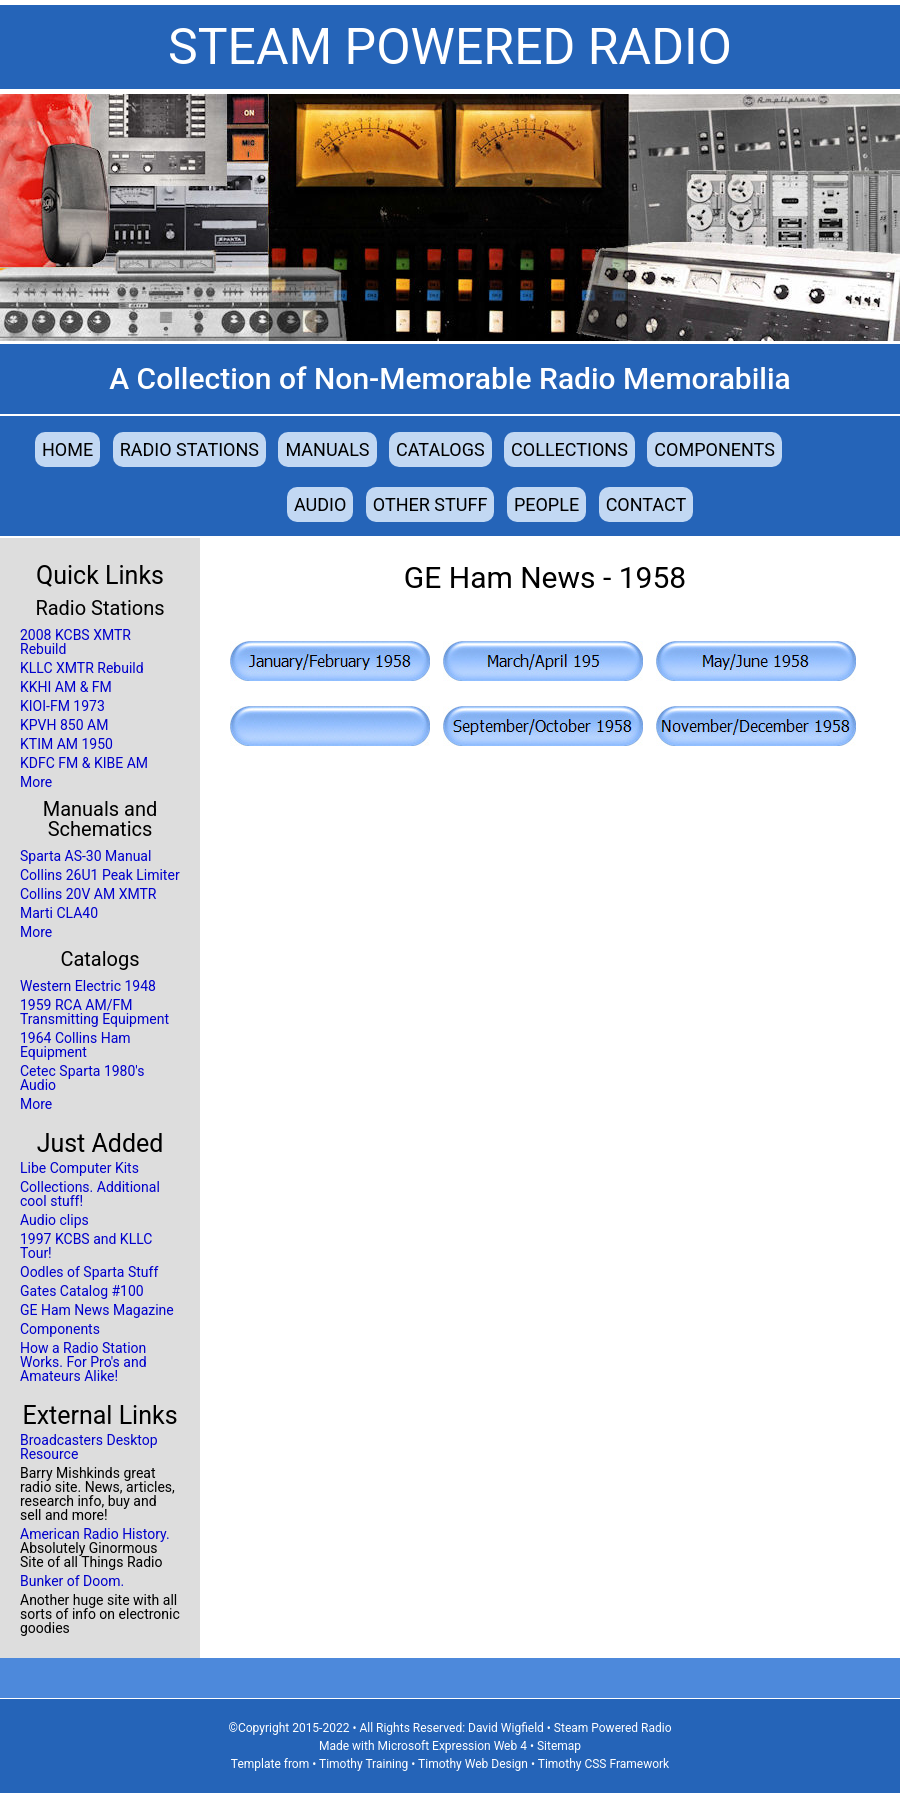 The width and height of the screenshot is (900, 1793). Describe the element at coordinates (546, 504) in the screenshot. I see `People` at that location.